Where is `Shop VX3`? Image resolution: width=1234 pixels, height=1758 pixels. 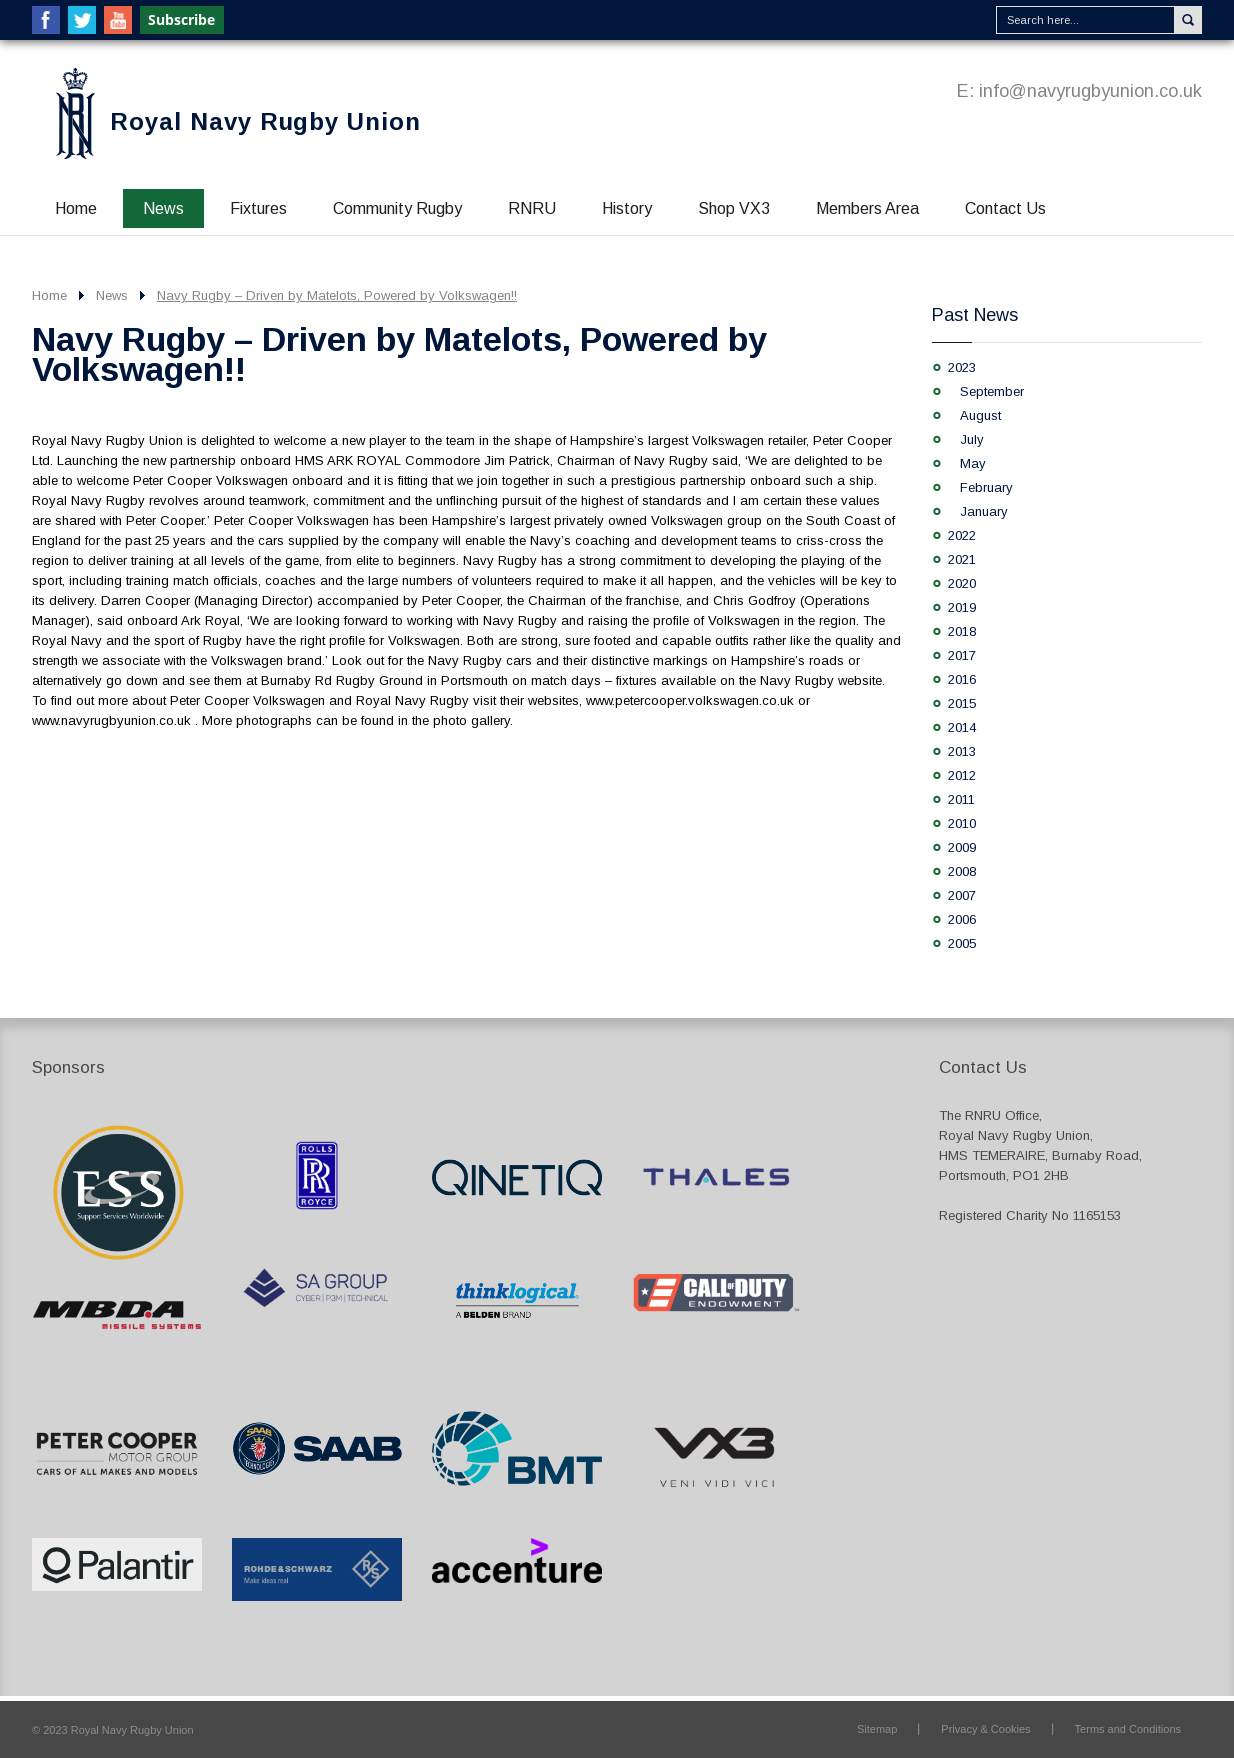
Shop VX3 is located at coordinates (734, 208).